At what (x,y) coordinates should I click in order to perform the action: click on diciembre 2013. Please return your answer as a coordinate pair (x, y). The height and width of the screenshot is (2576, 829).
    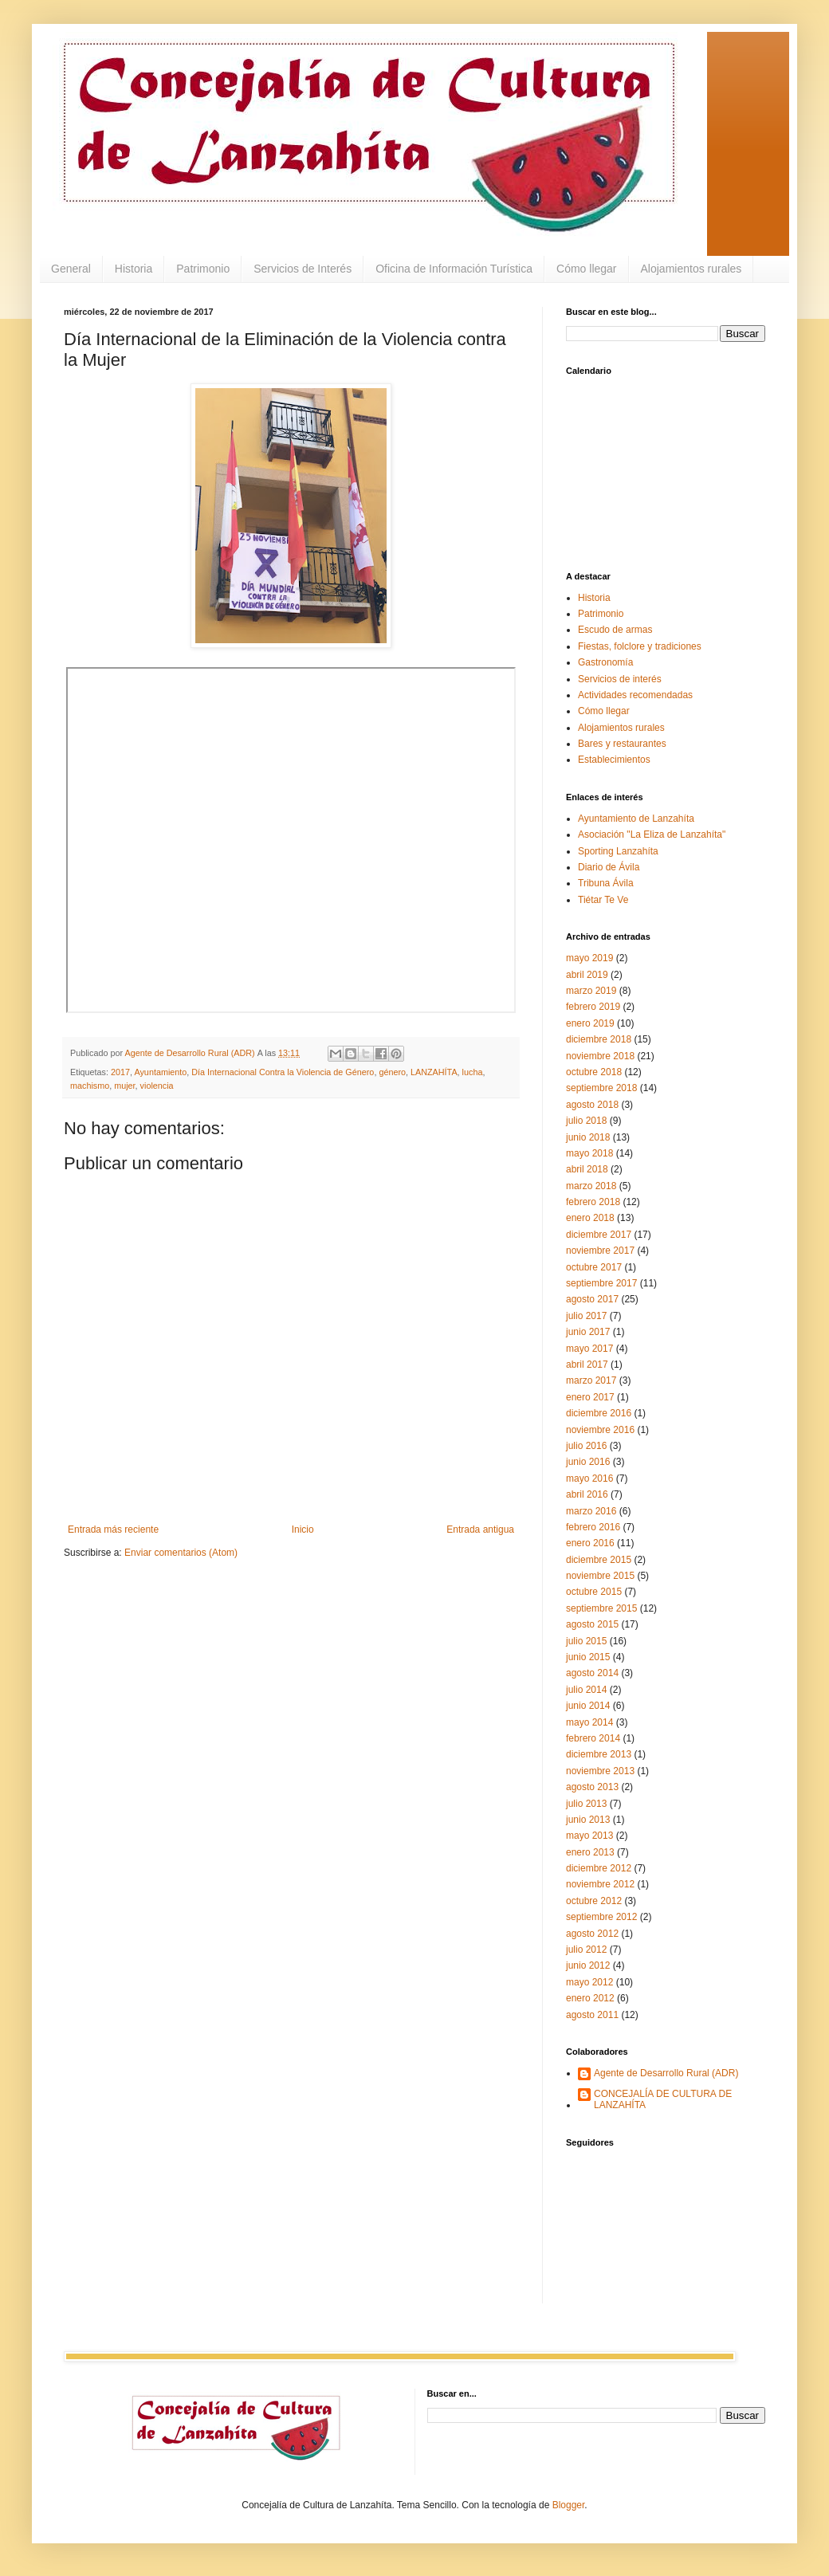
    Looking at the image, I should click on (598, 1754).